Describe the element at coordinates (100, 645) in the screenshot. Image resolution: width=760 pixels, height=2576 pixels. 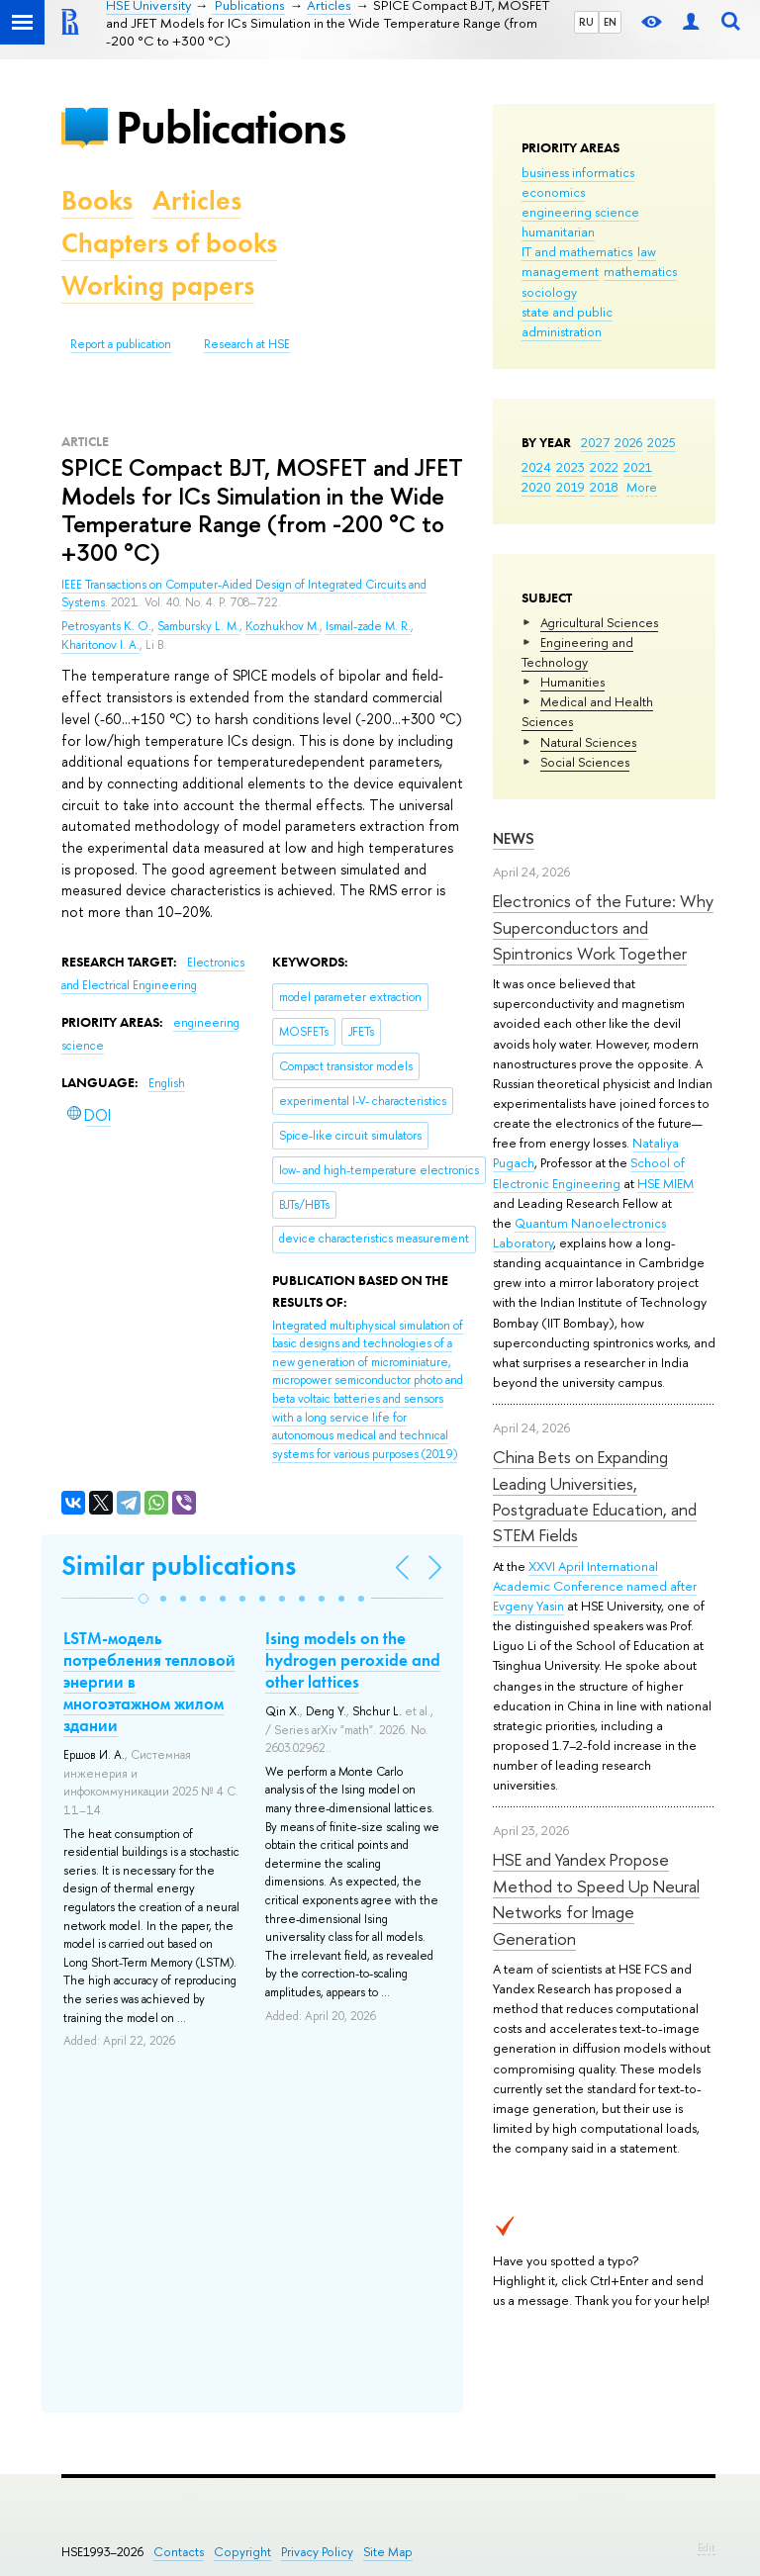
I see `Kharitonov I. A.` at that location.